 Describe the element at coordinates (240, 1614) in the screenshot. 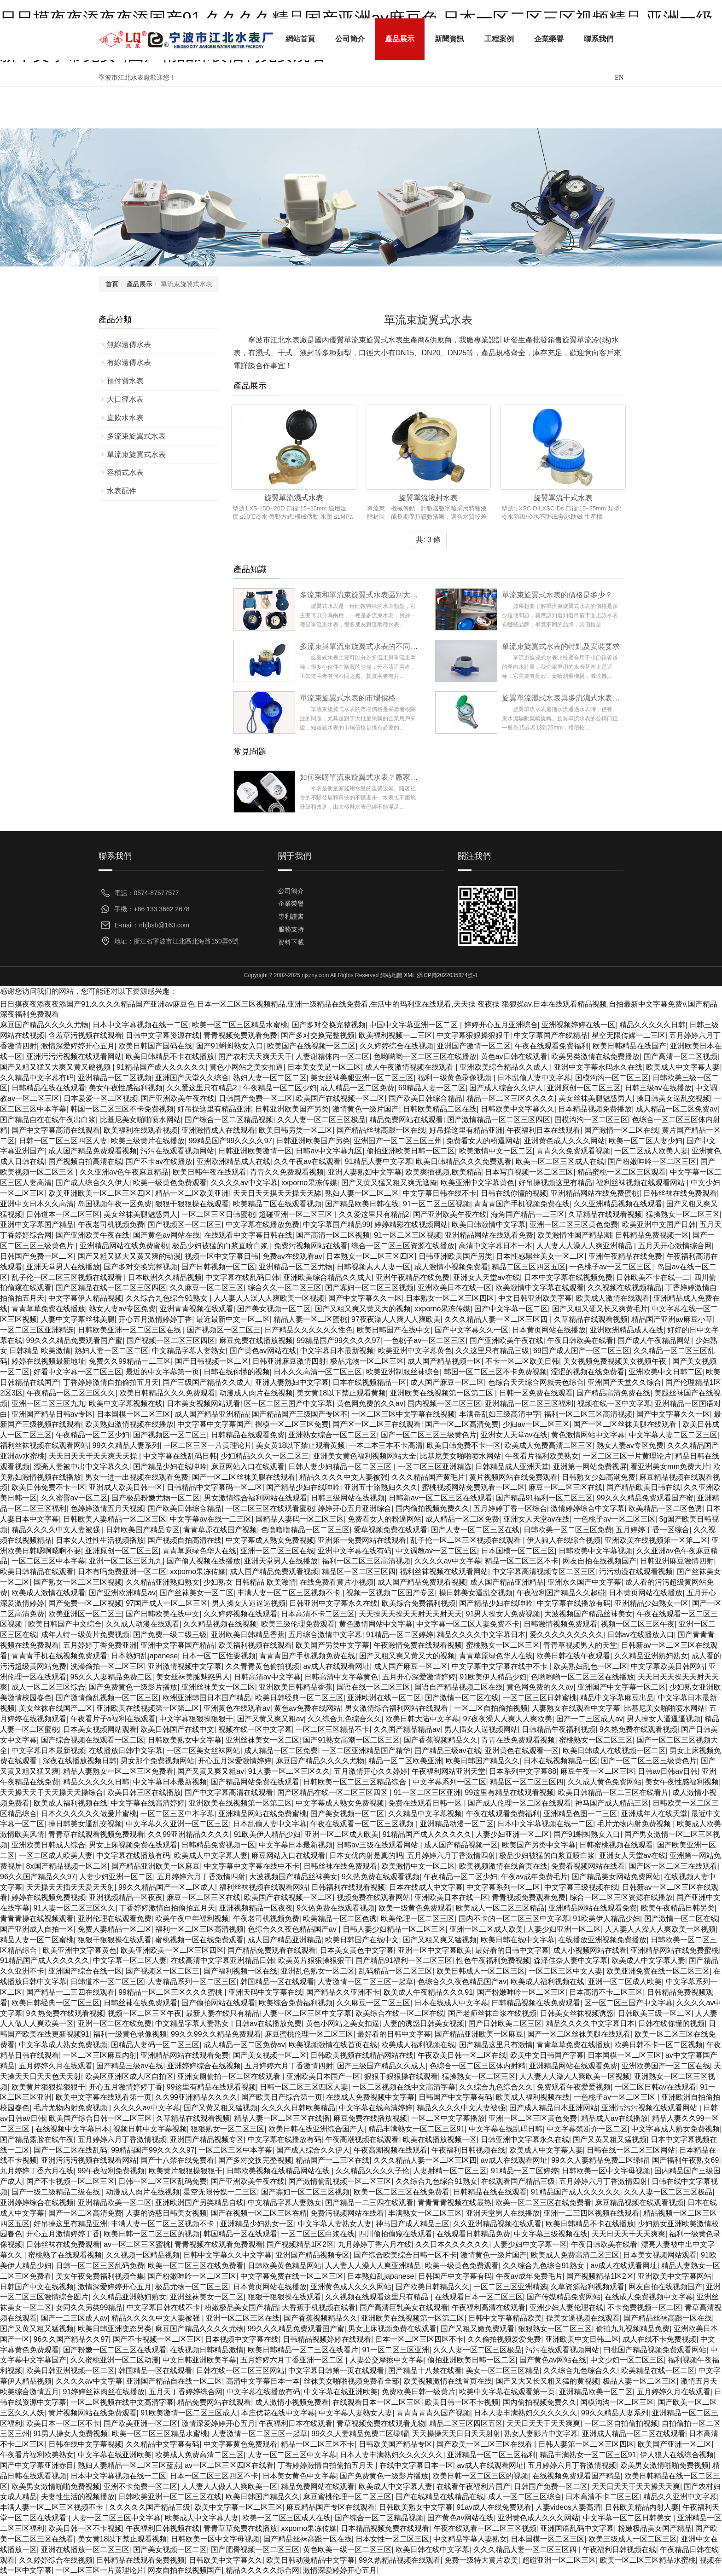

I see `久久婷婷视频在线观看` at that location.